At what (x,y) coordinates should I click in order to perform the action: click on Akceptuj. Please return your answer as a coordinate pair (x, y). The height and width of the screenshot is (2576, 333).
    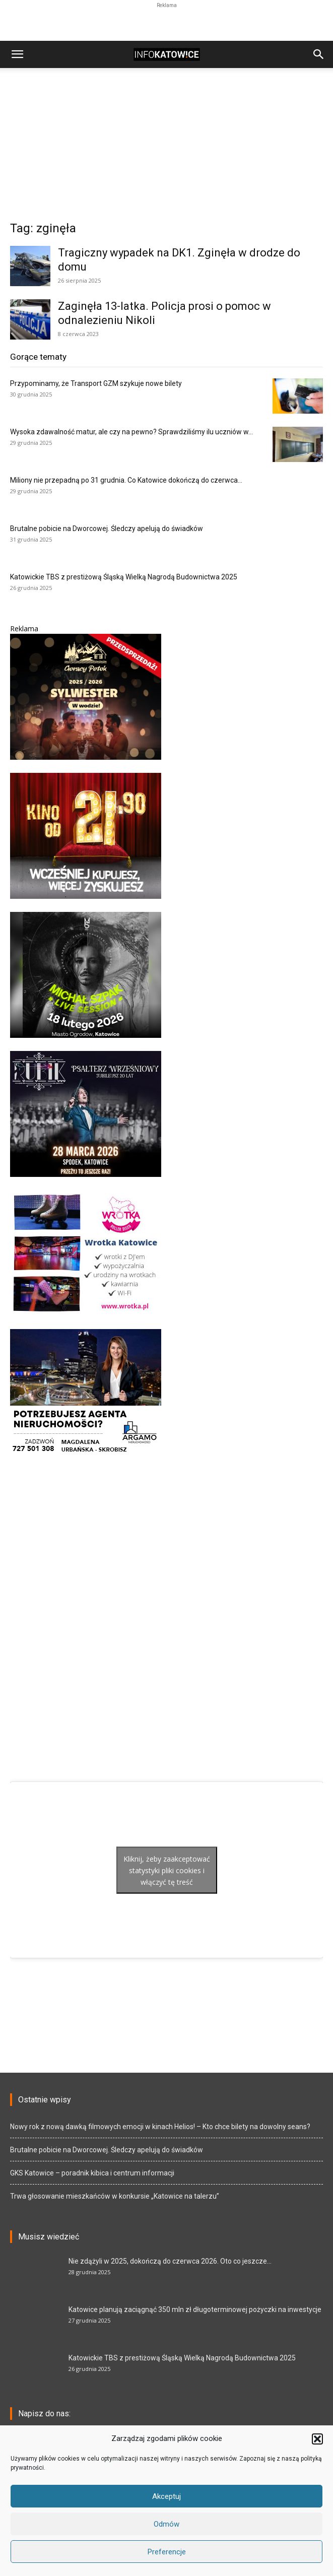
    Looking at the image, I should click on (166, 2496).